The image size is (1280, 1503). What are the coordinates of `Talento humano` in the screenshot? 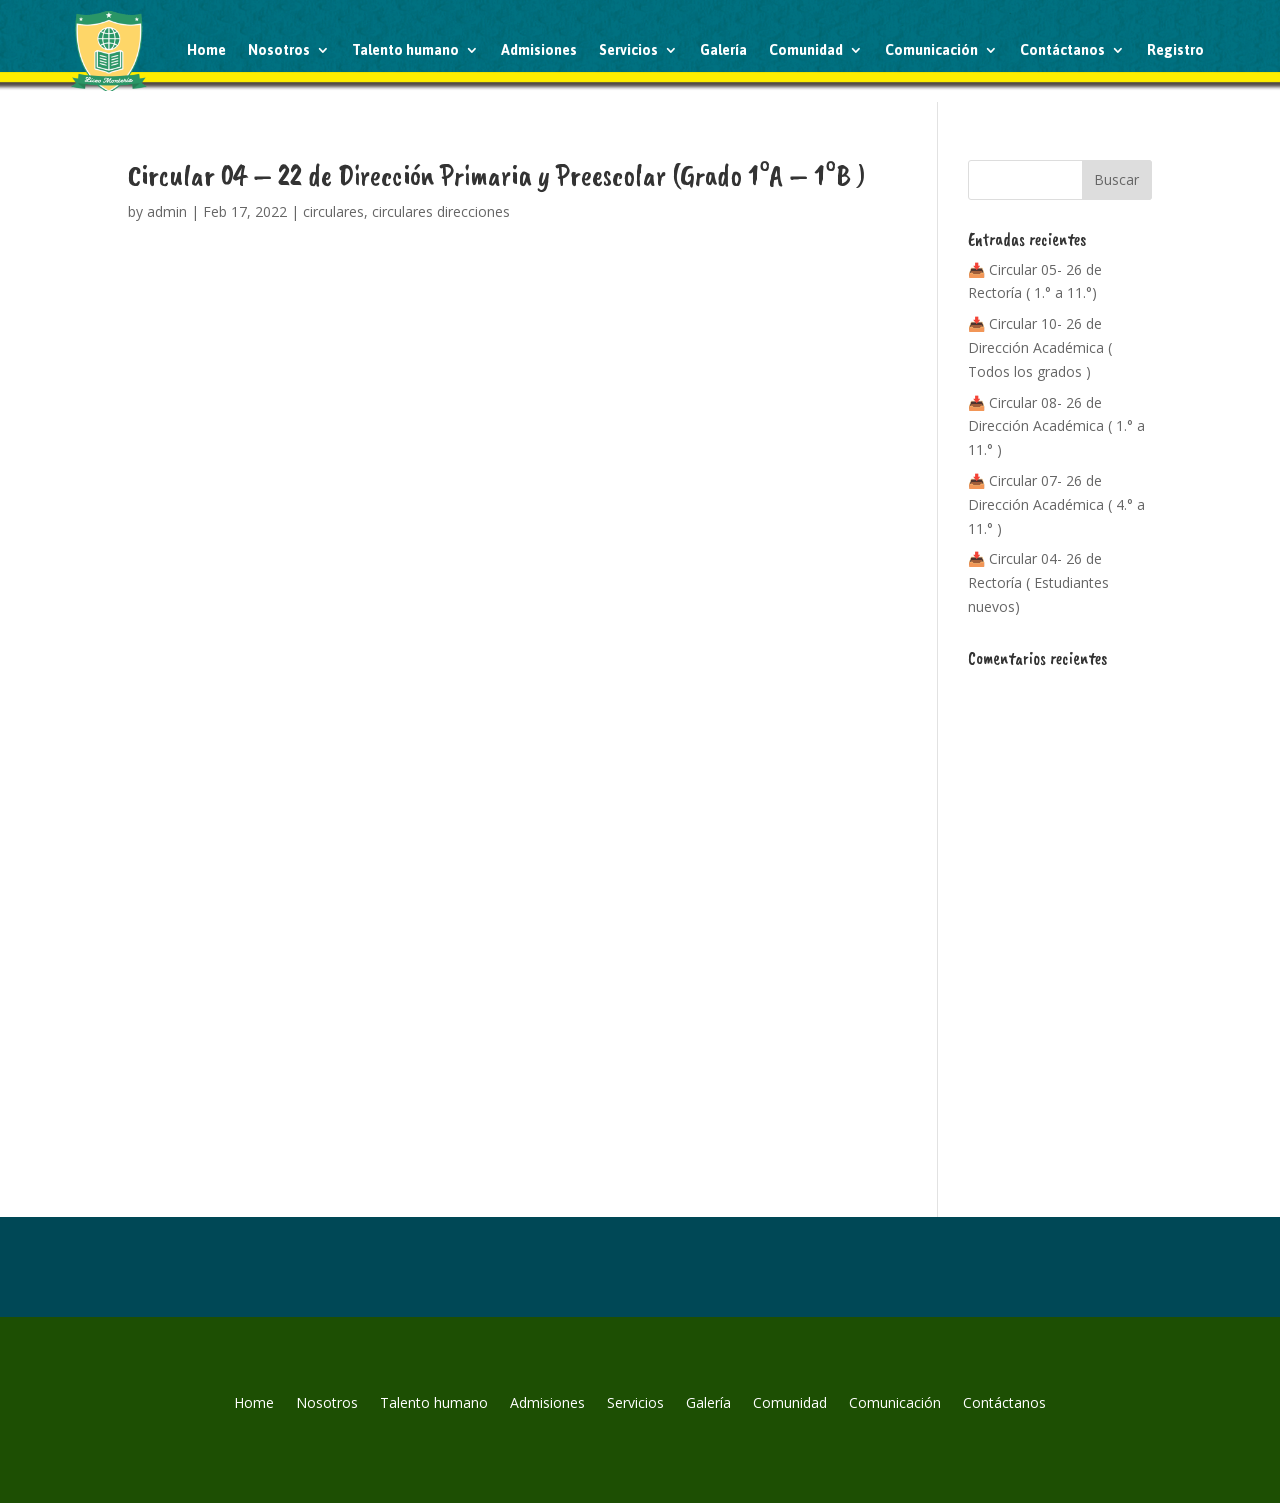 It's located at (405, 50).